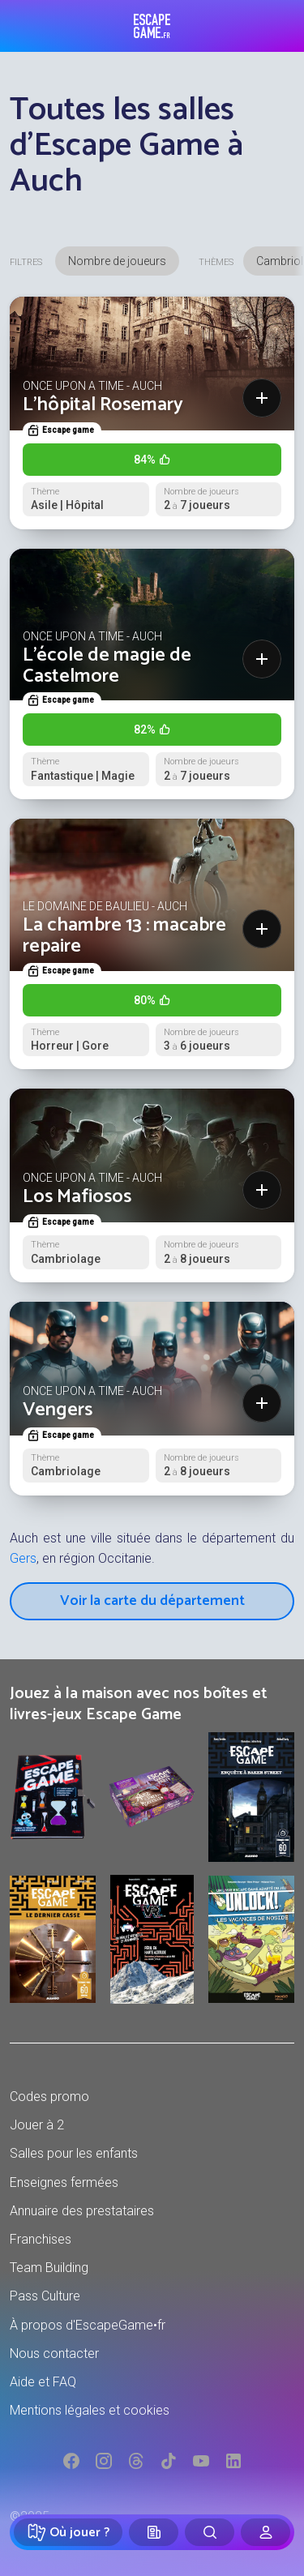  What do you see at coordinates (43, 2382) in the screenshot?
I see `Aide et FAQ` at bounding box center [43, 2382].